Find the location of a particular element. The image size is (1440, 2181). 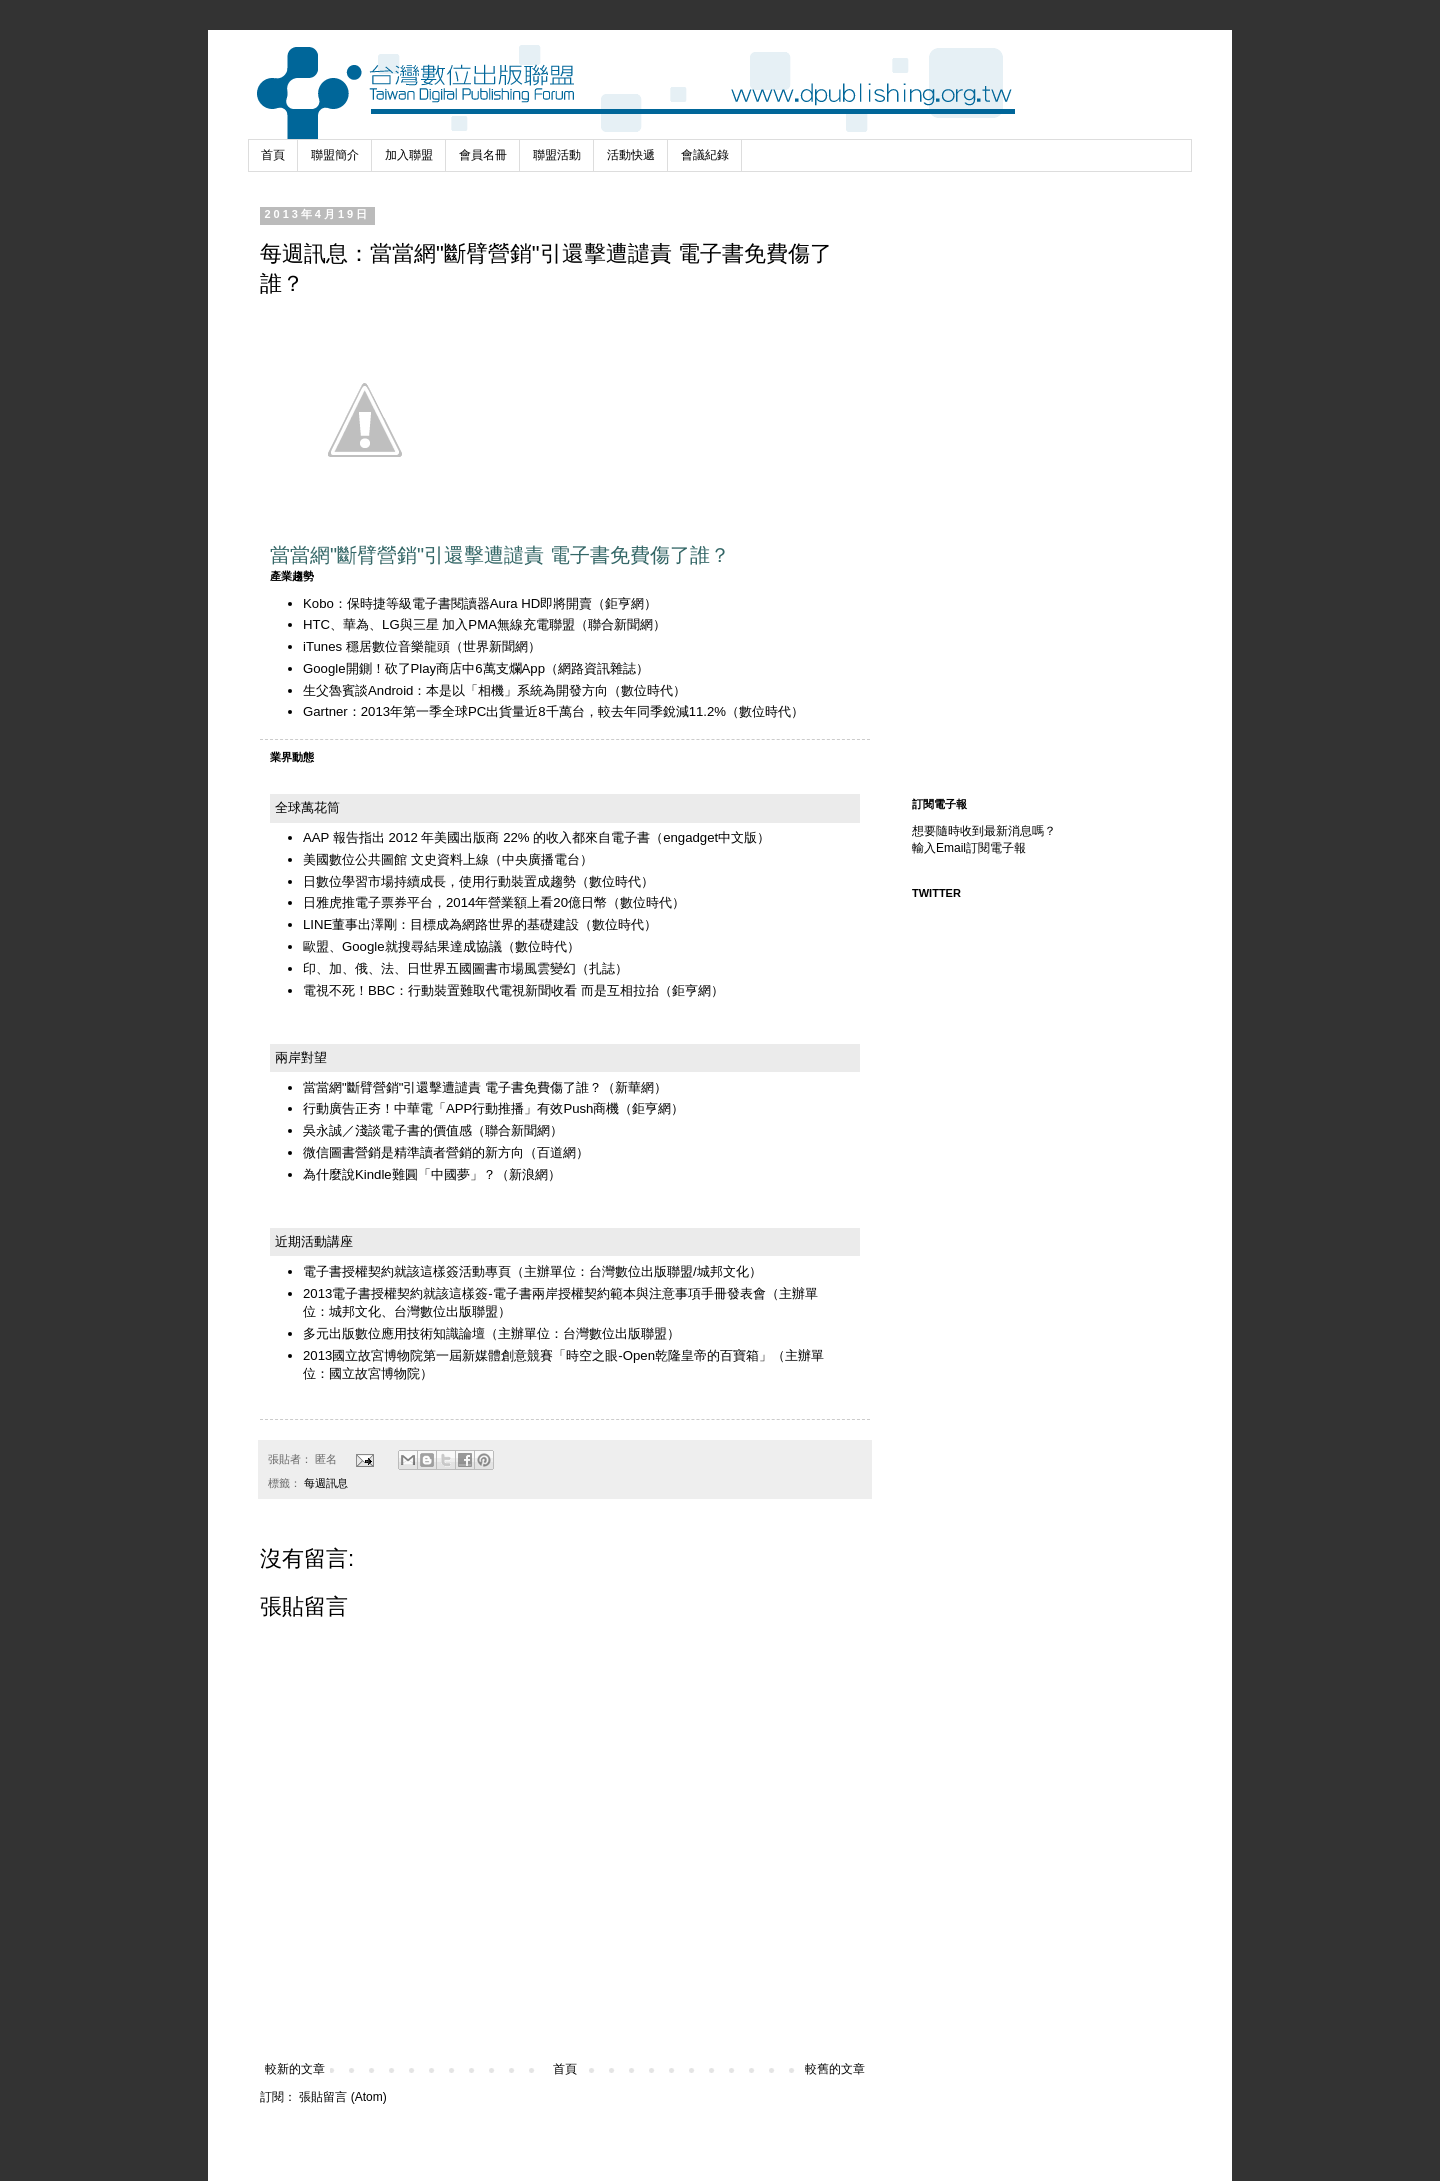

活動快遞 is located at coordinates (631, 155).